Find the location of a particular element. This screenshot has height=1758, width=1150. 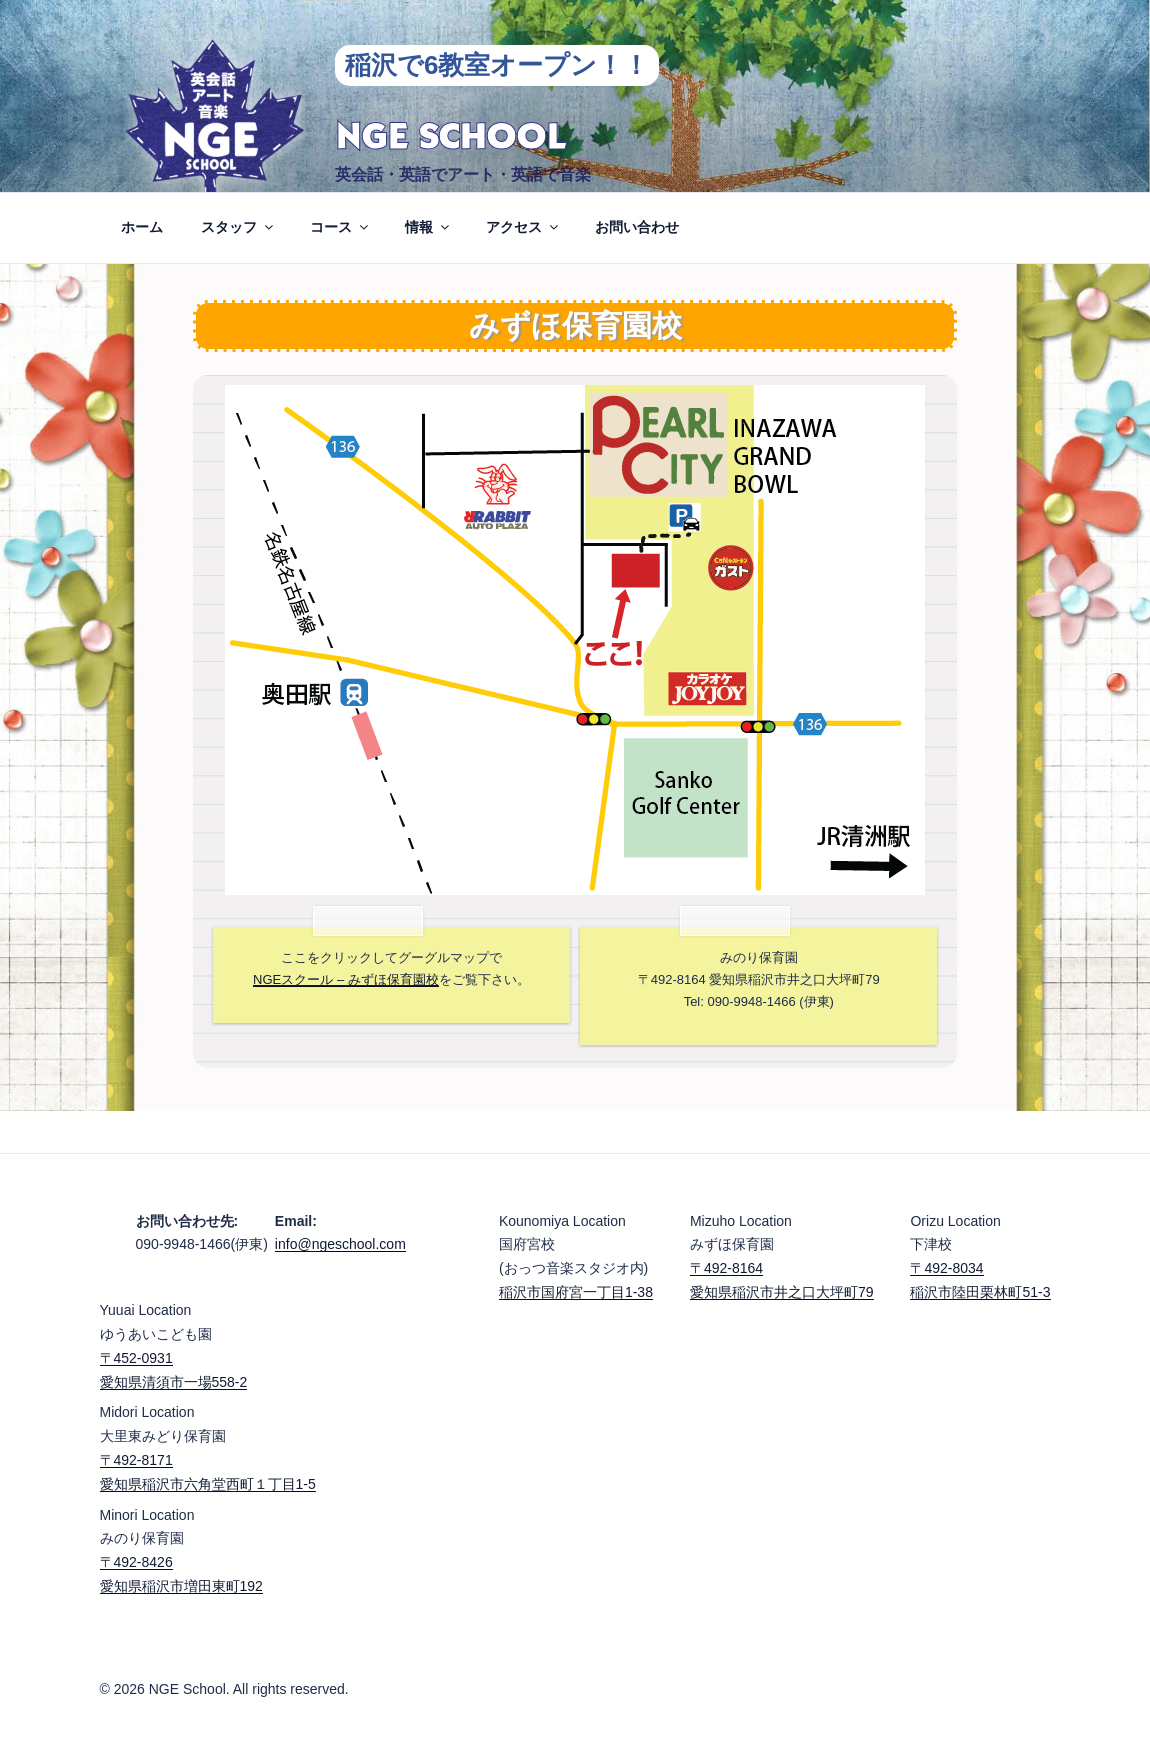

稲沢市国府宮一丁目1-38 is located at coordinates (576, 1292).